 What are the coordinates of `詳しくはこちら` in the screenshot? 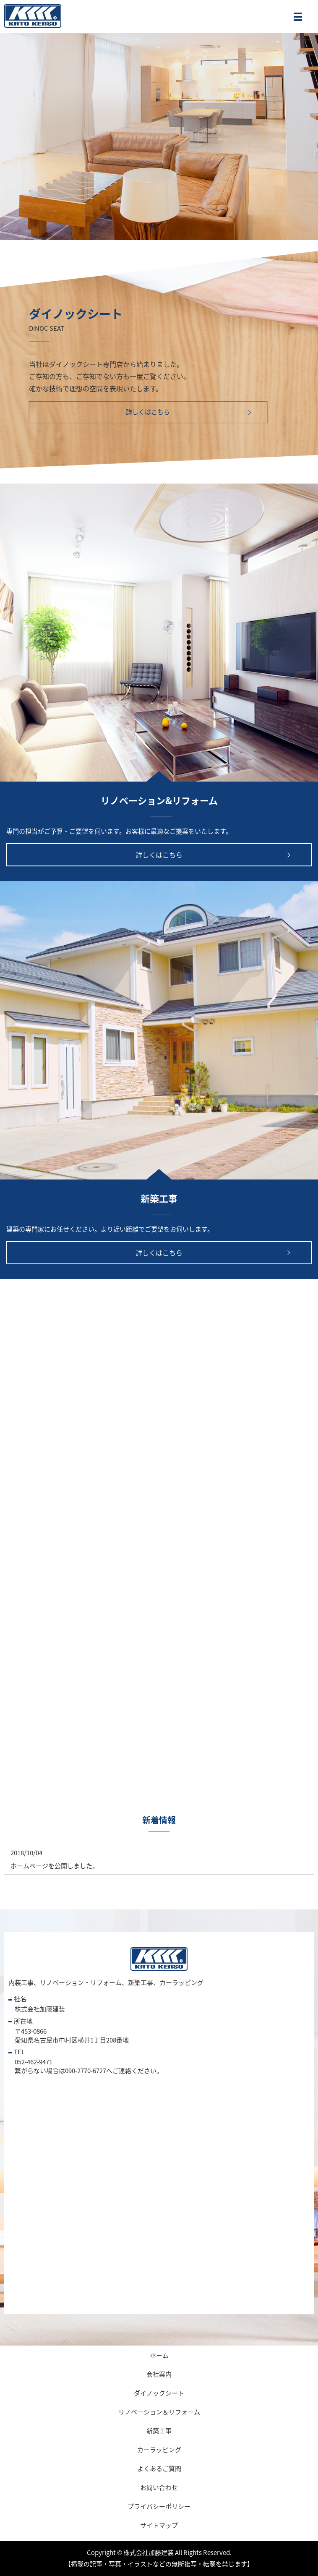 It's located at (148, 411).